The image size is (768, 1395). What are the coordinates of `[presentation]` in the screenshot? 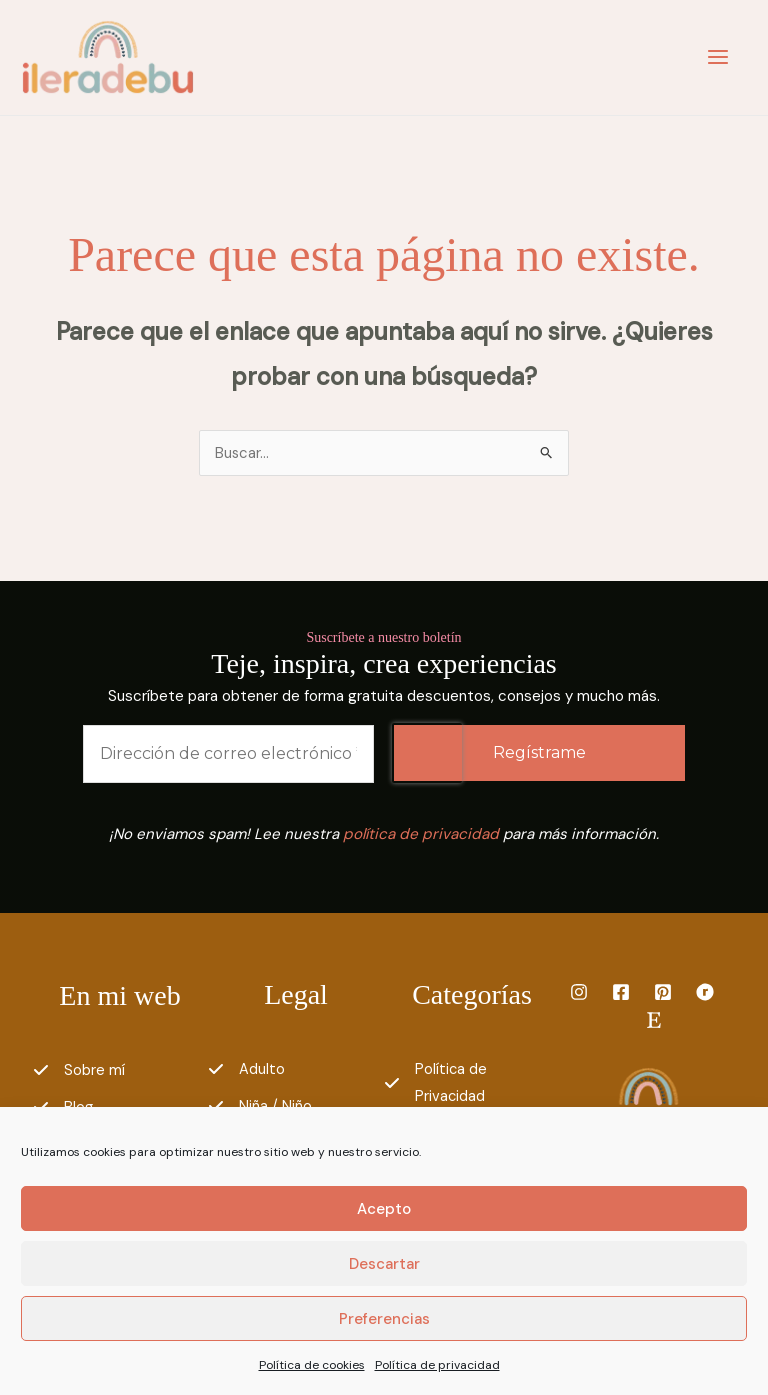 It's located at (427, 757).